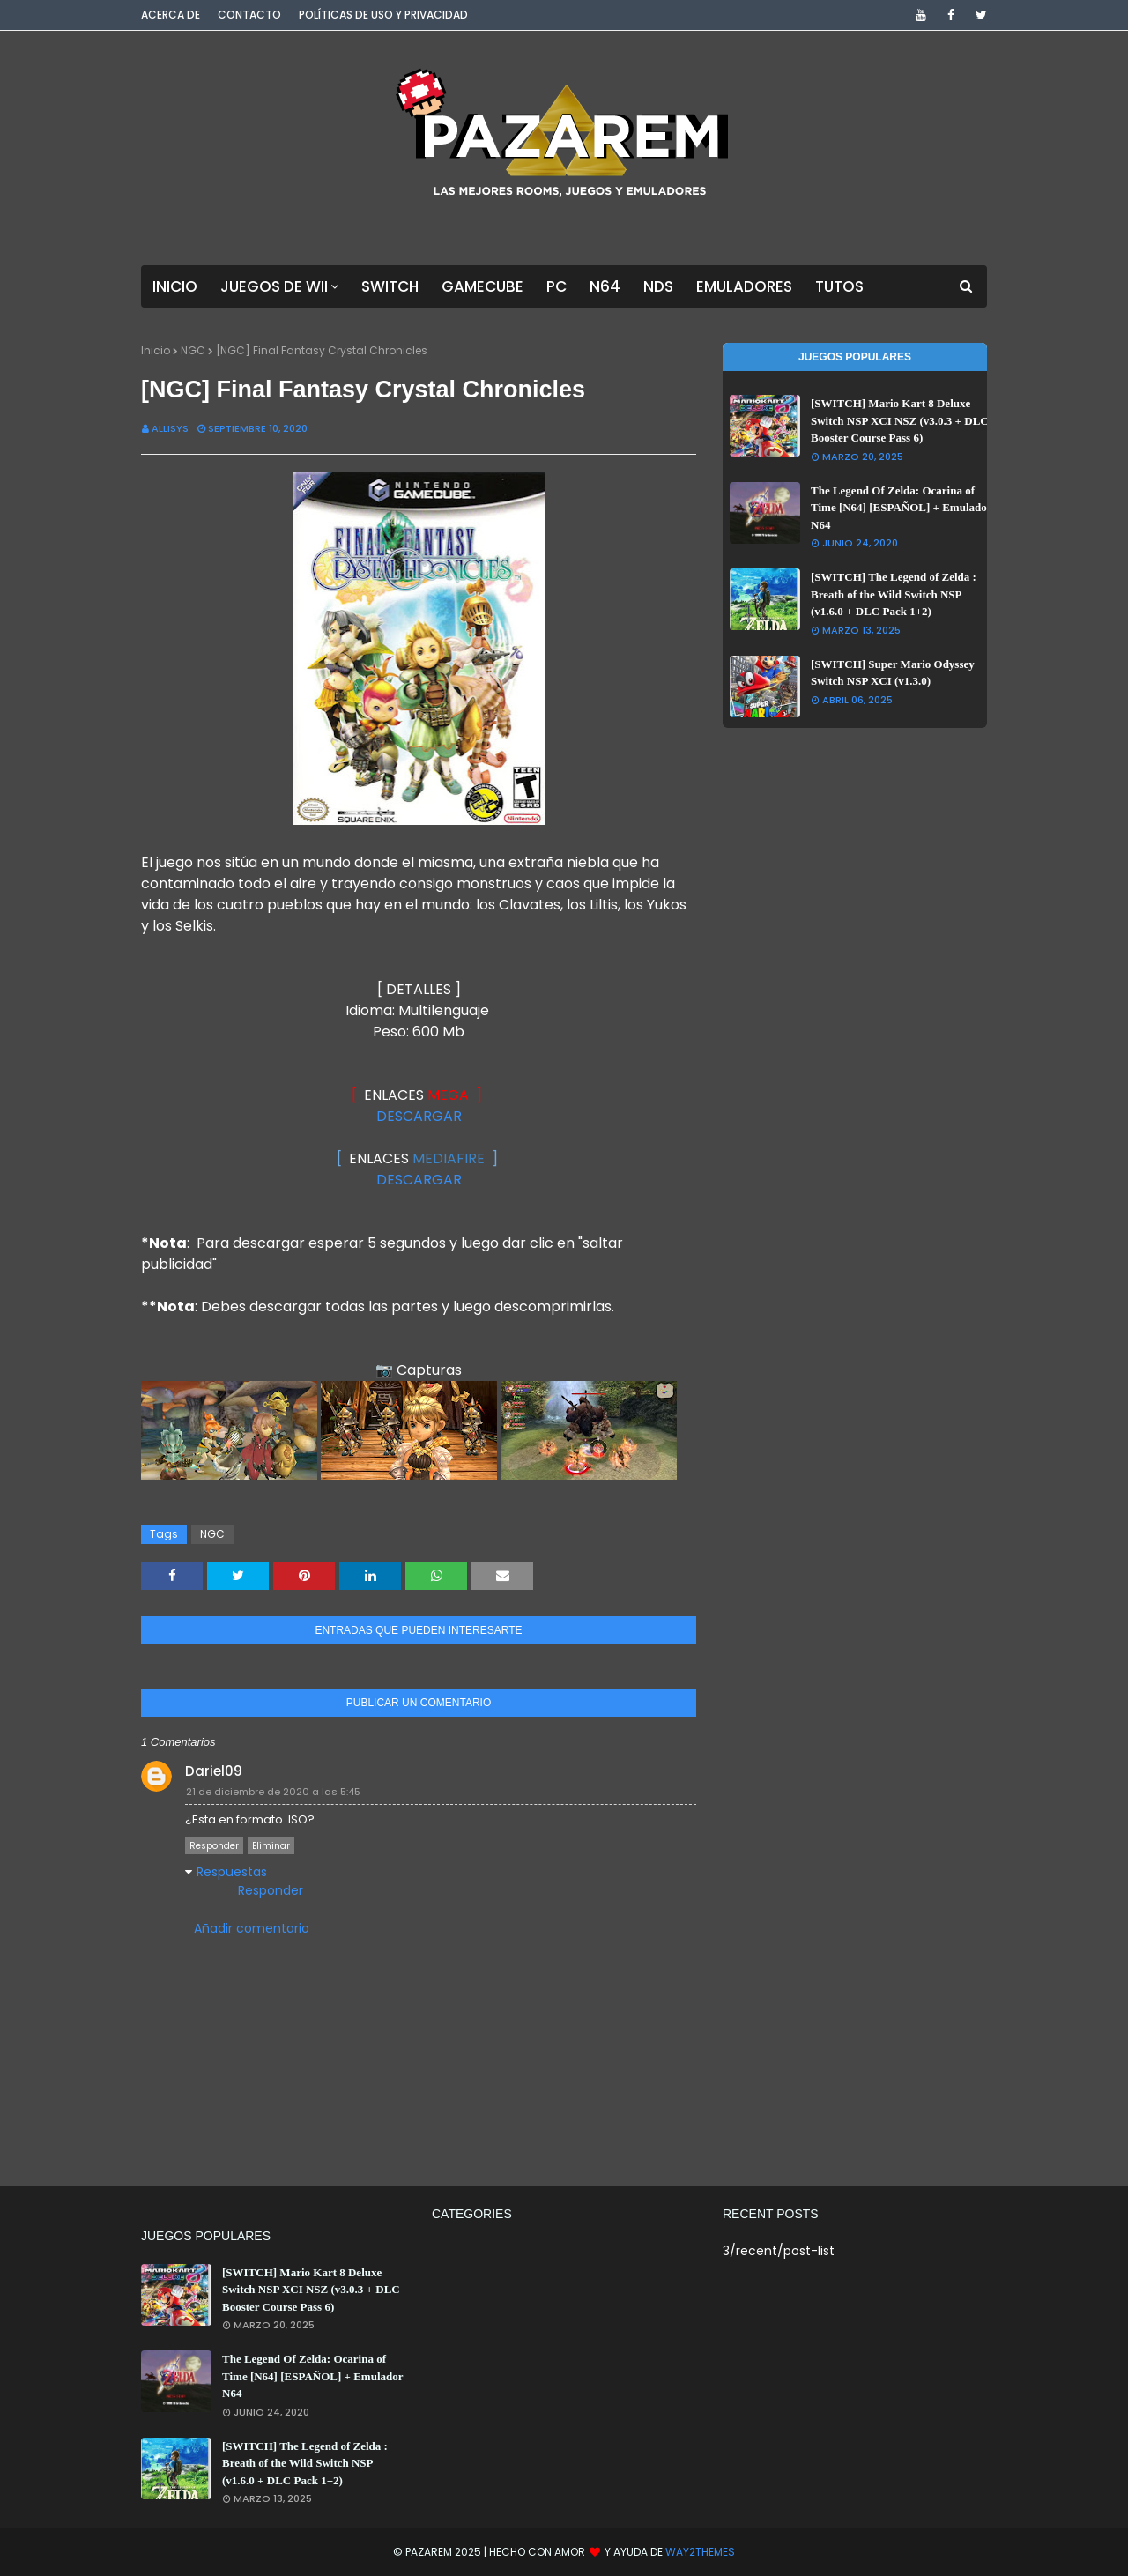  I want to click on Respuestas, so click(232, 1872).